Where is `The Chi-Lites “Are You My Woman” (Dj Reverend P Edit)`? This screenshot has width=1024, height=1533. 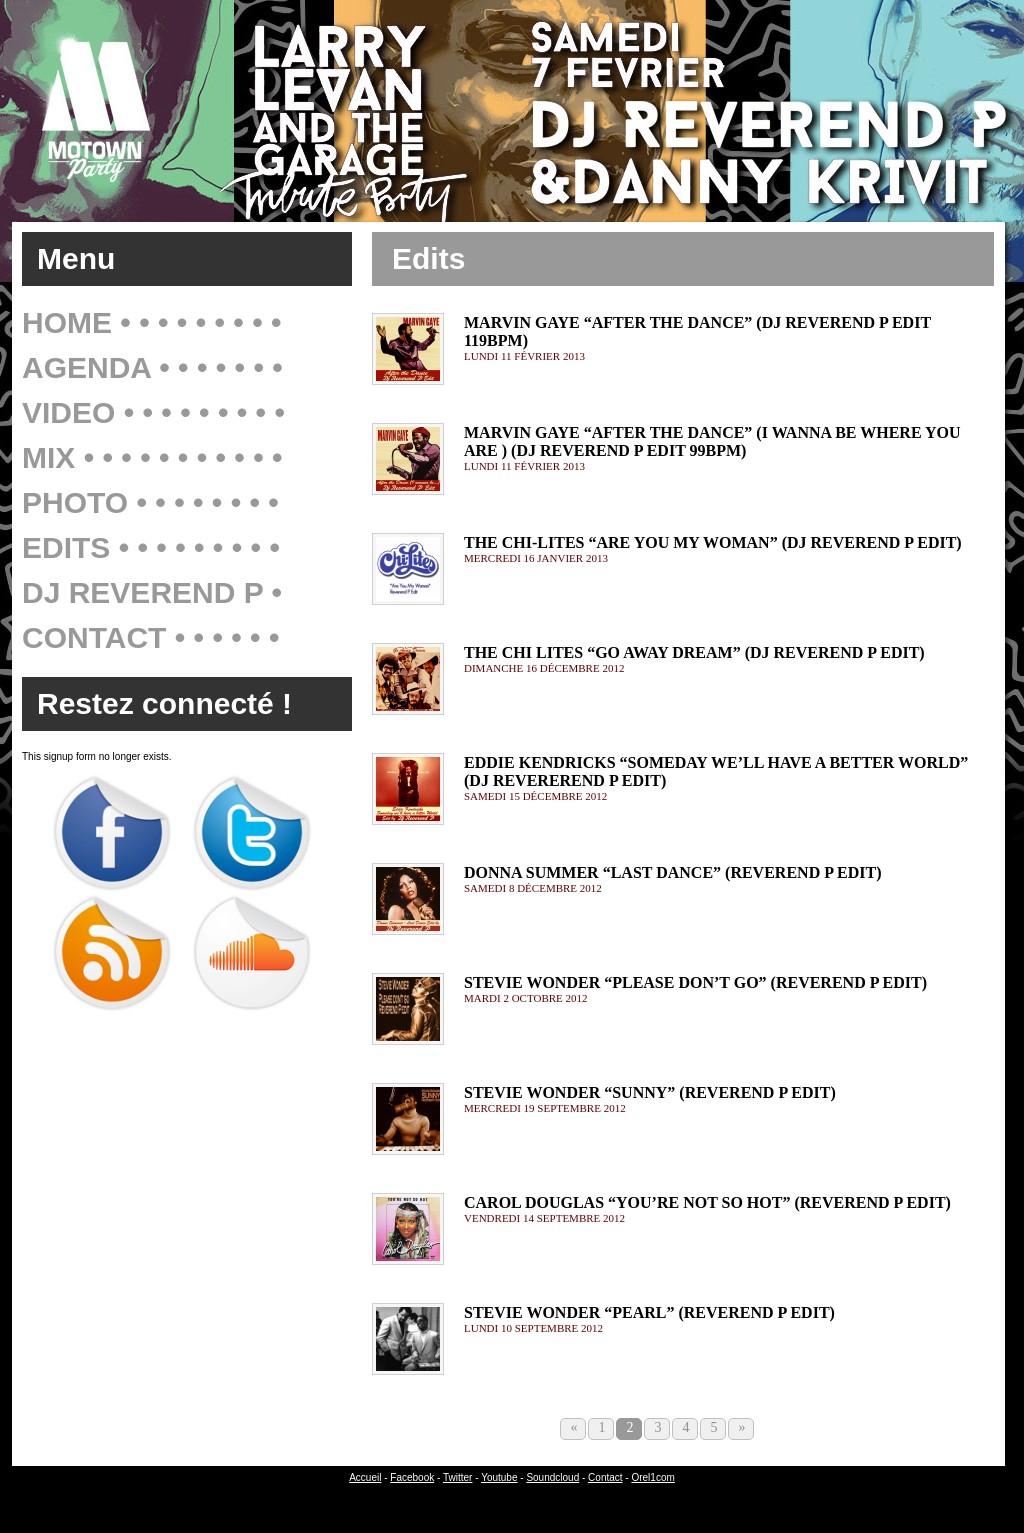
The Chi-Lites “Are You My Woman” (Dj Reverend P Edit) is located at coordinates (713, 542).